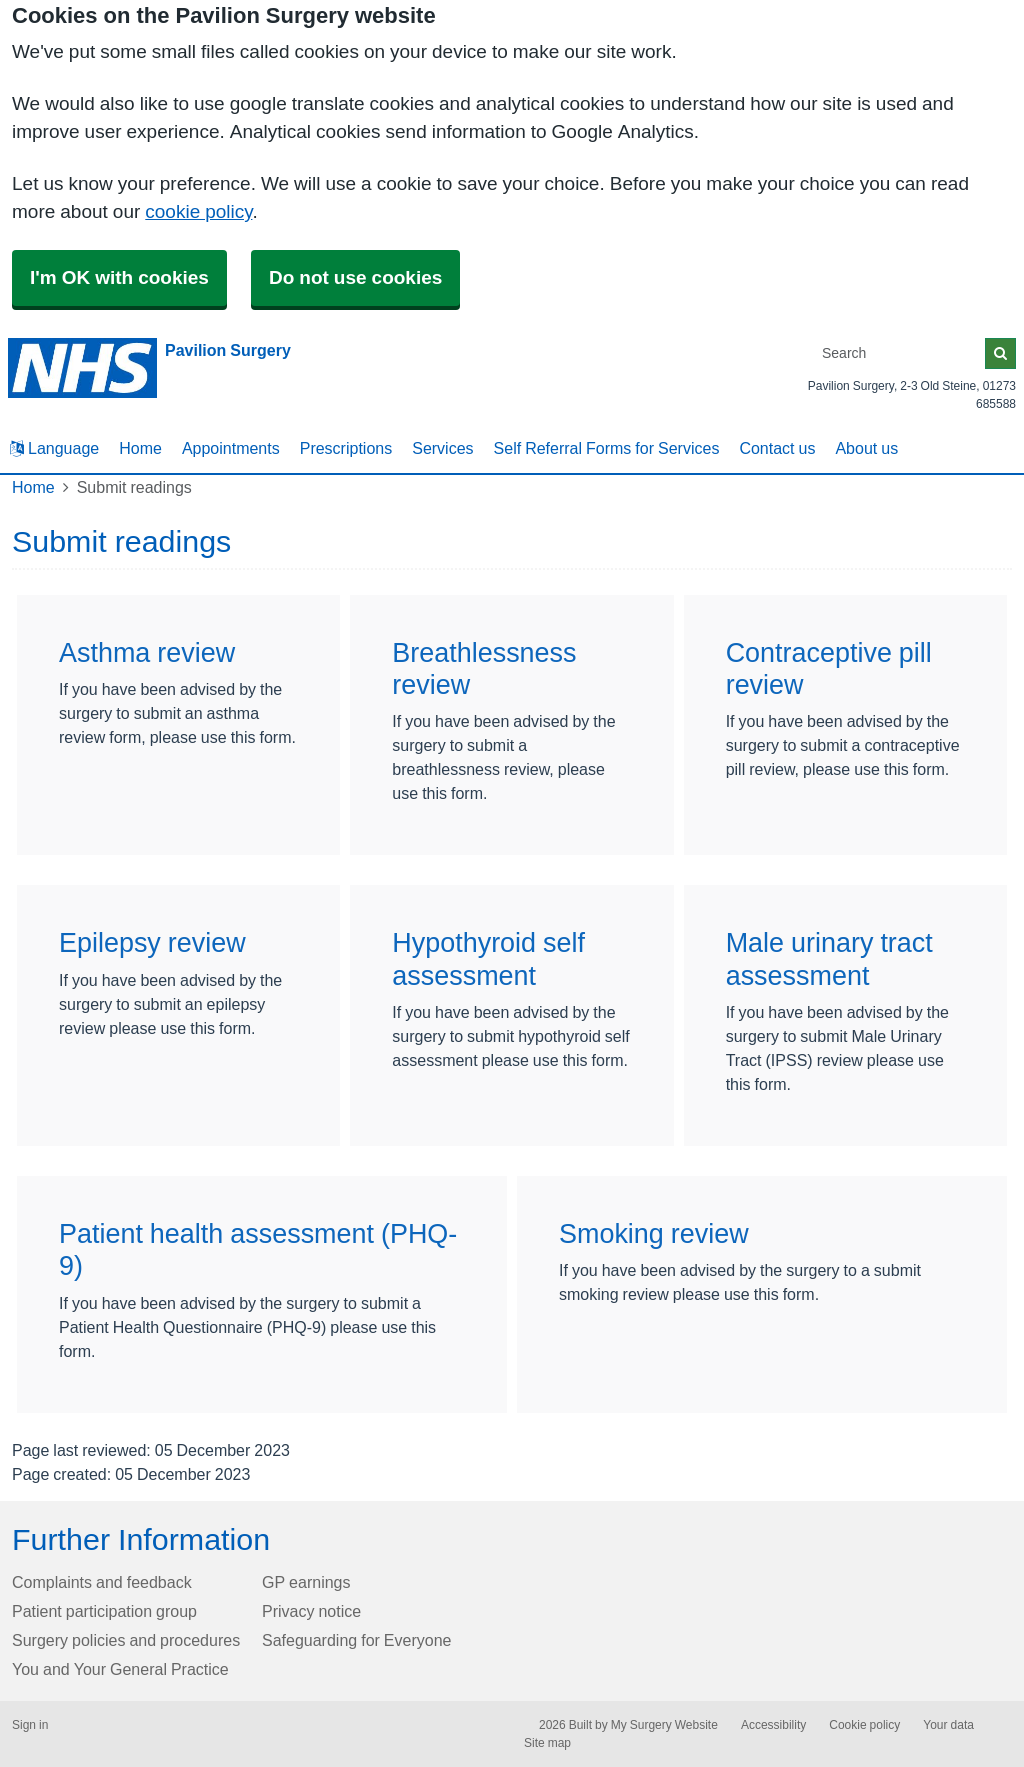  What do you see at coordinates (356, 1640) in the screenshot?
I see `Safeguarding for Everyone` at bounding box center [356, 1640].